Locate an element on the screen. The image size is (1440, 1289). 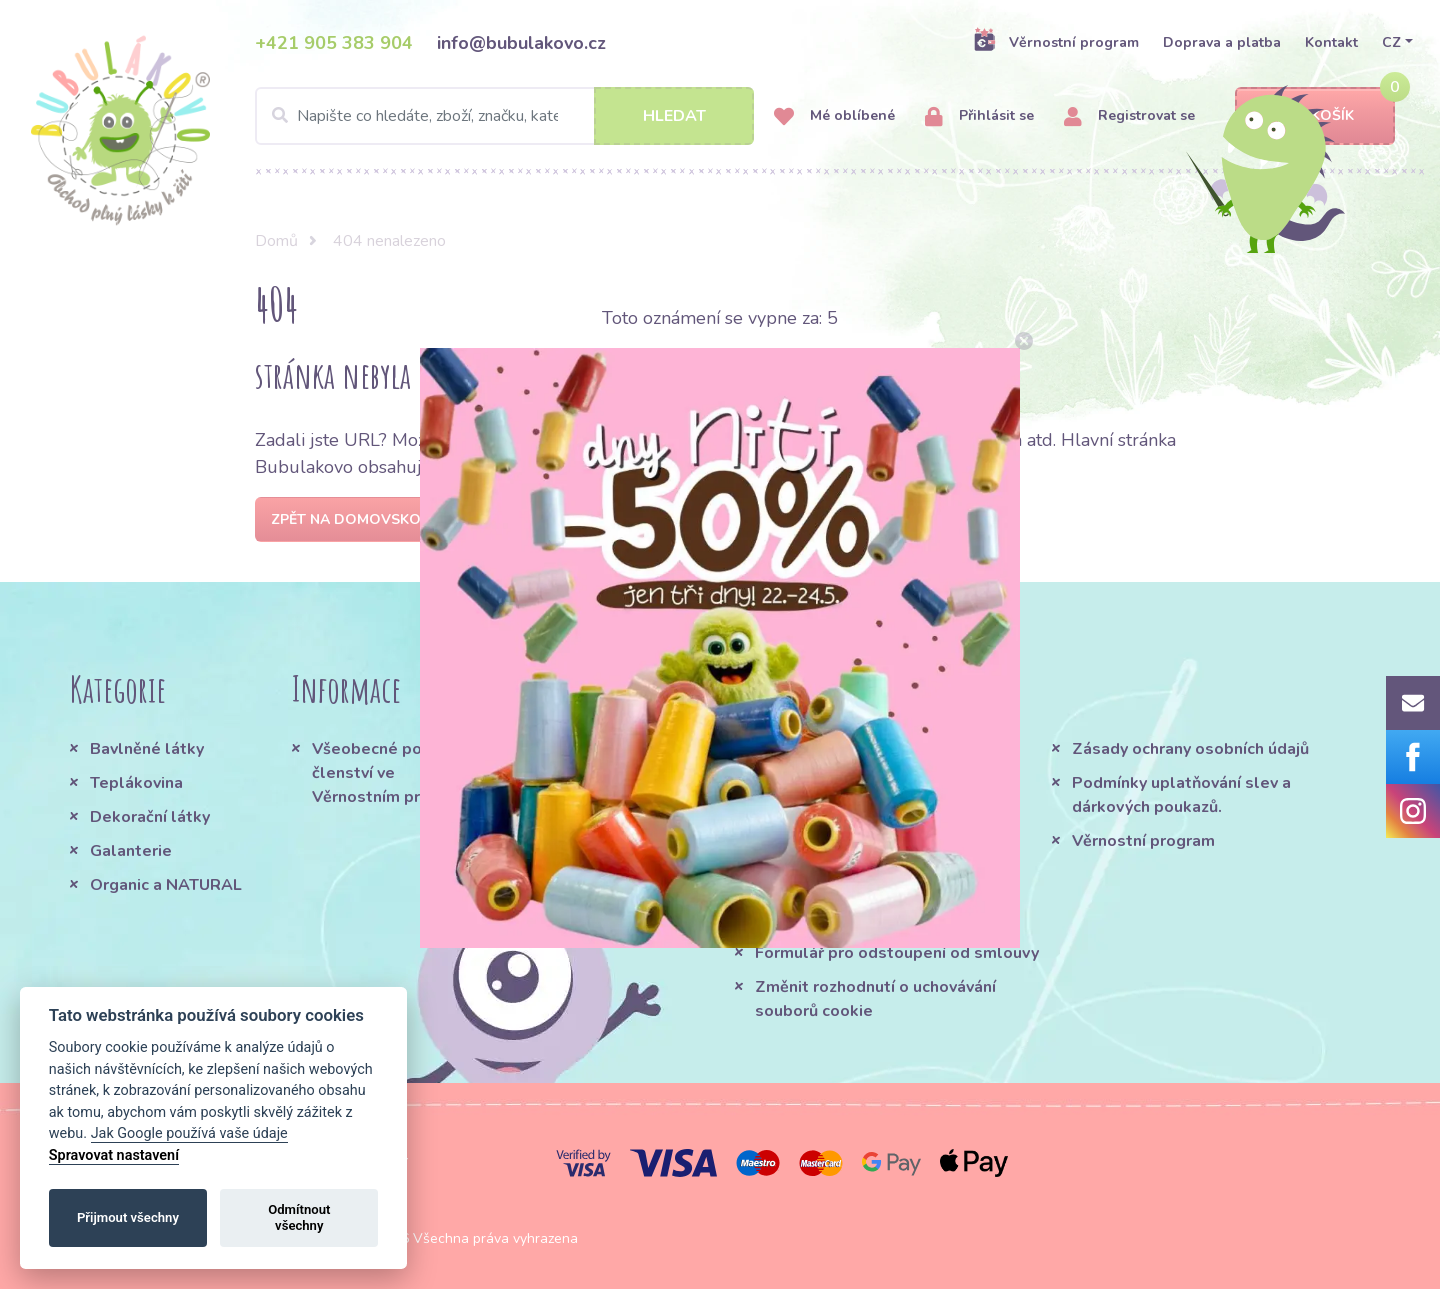
Odmítnout všechny is located at coordinates (299, 1217).